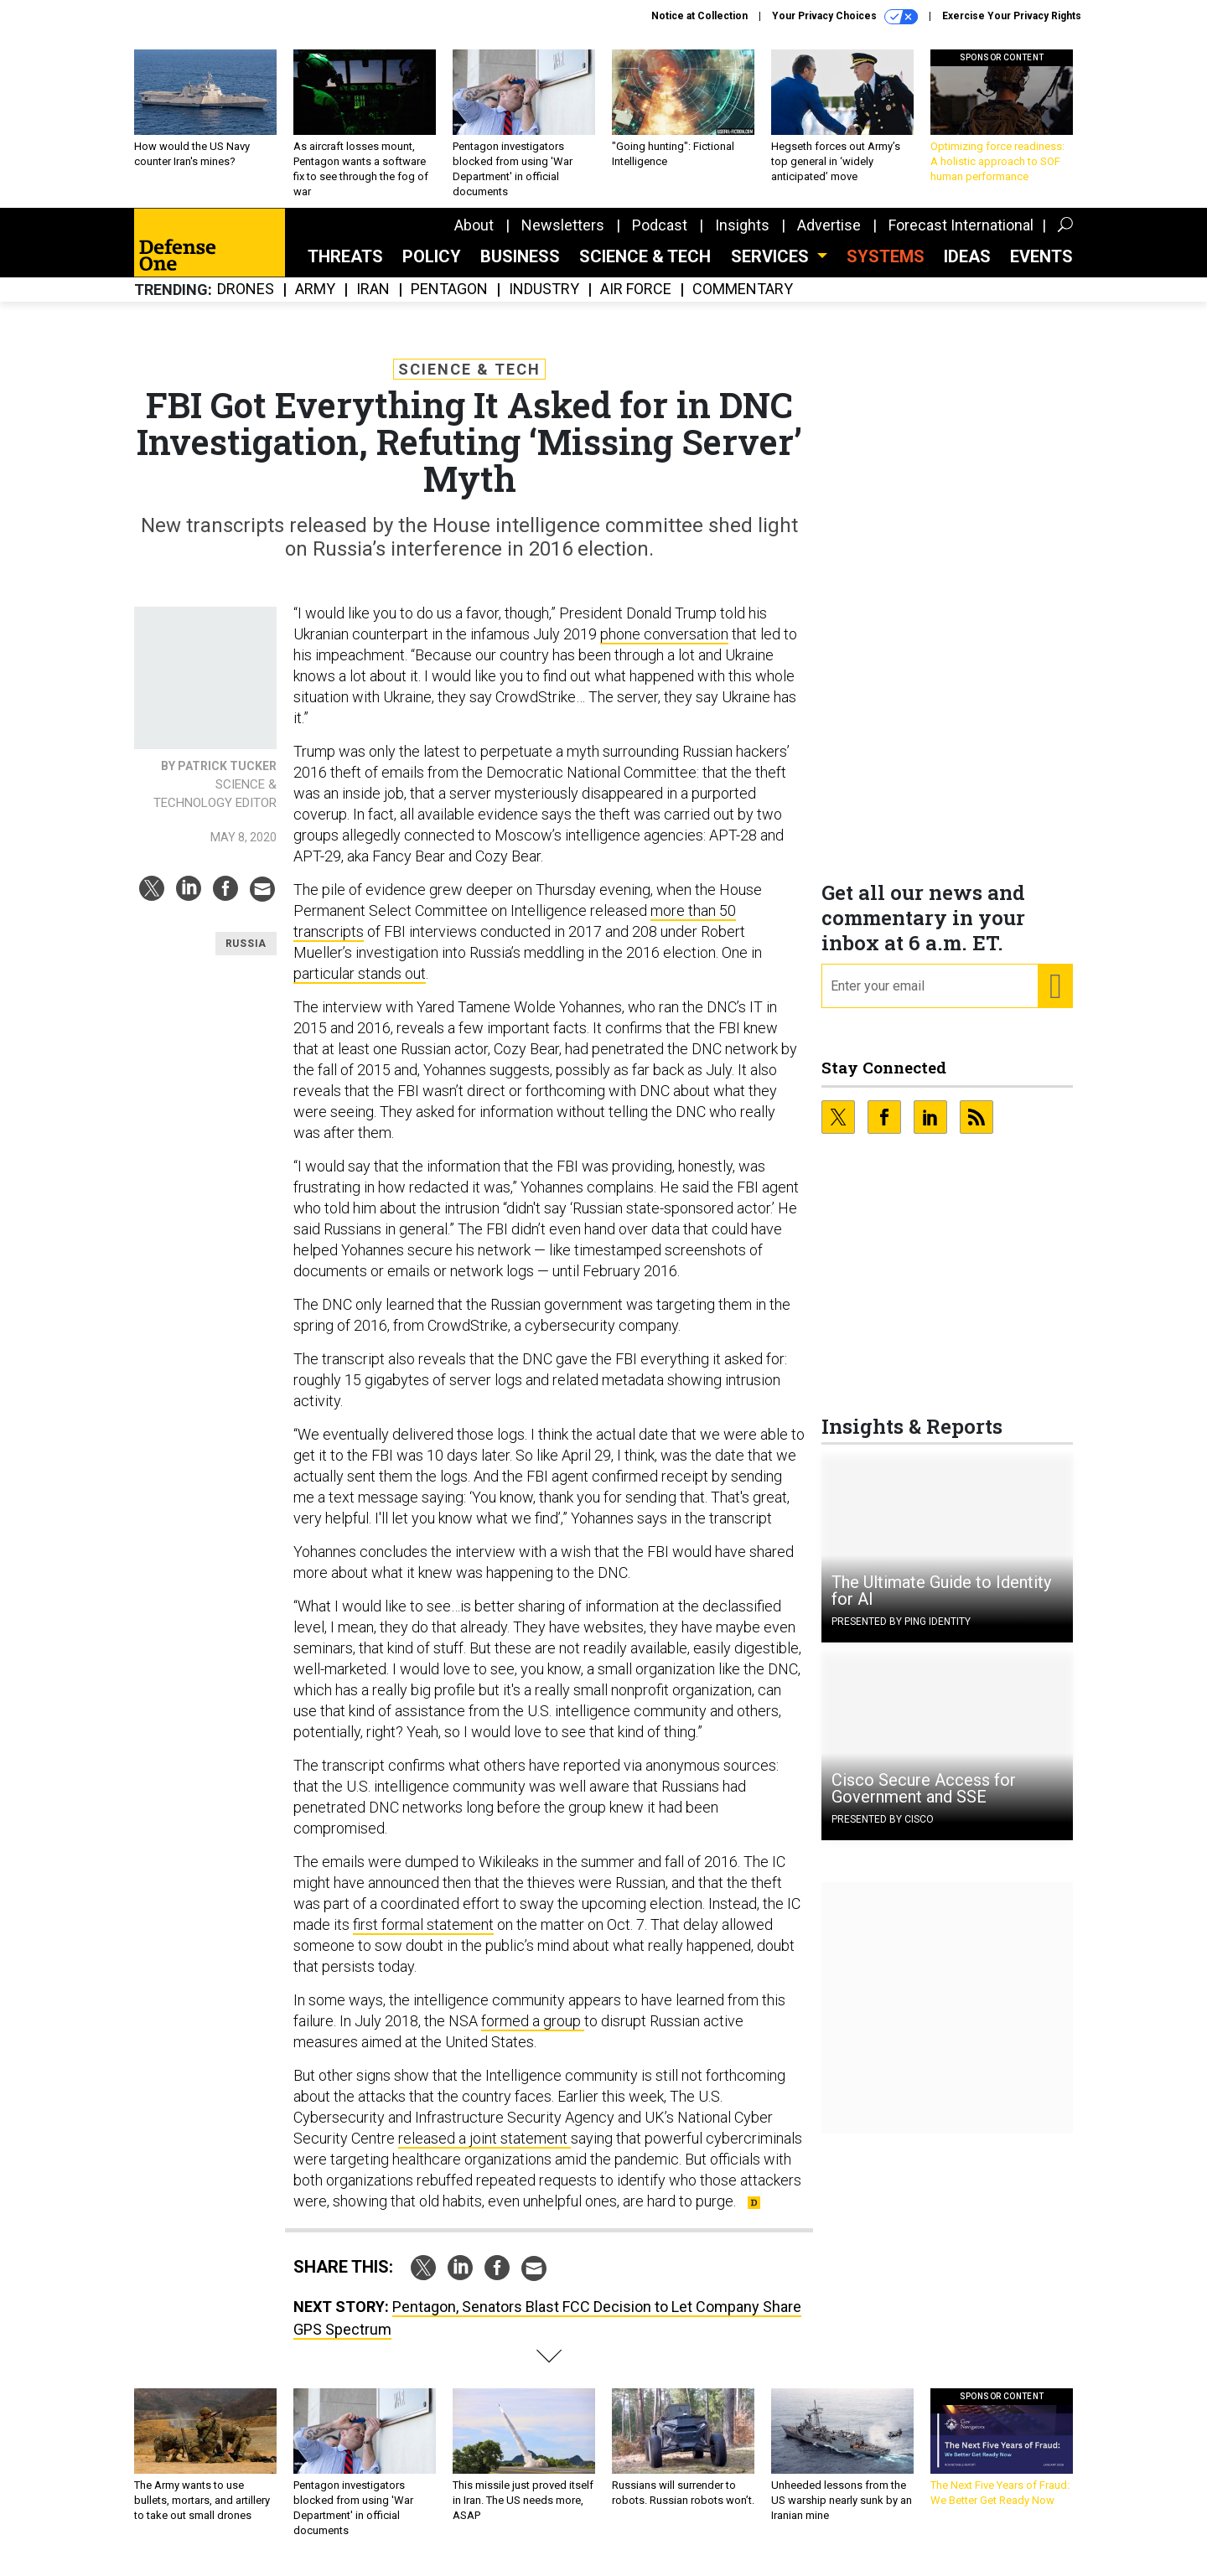  Describe the element at coordinates (742, 302) in the screenshot. I see `Commentary` at that location.